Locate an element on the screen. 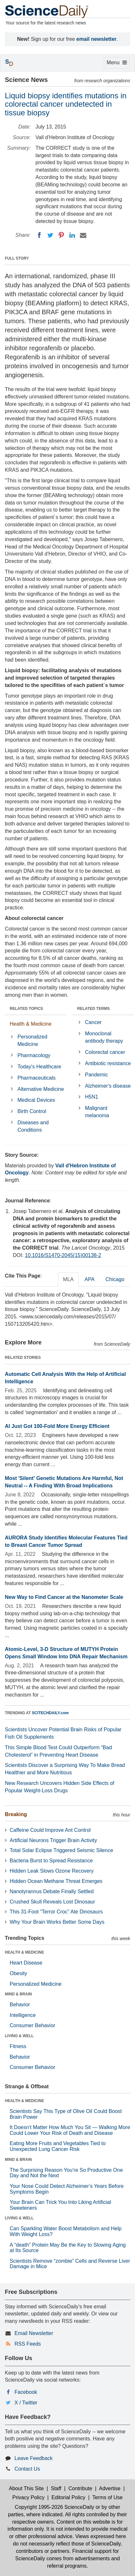 The image size is (135, 2576). Intelligence is located at coordinates (23, 2015).